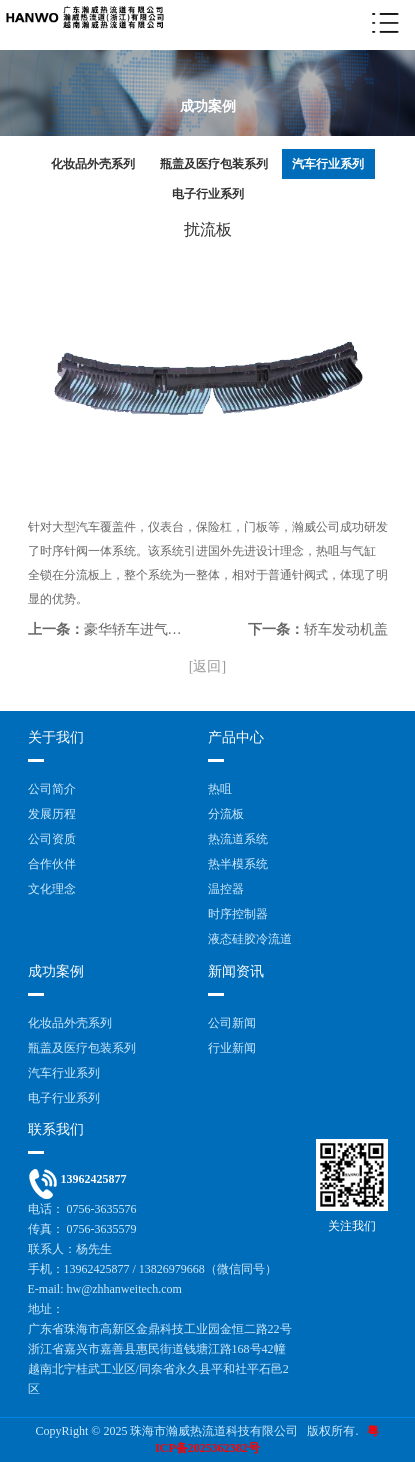  What do you see at coordinates (56, 737) in the screenshot?
I see `关于我们` at bounding box center [56, 737].